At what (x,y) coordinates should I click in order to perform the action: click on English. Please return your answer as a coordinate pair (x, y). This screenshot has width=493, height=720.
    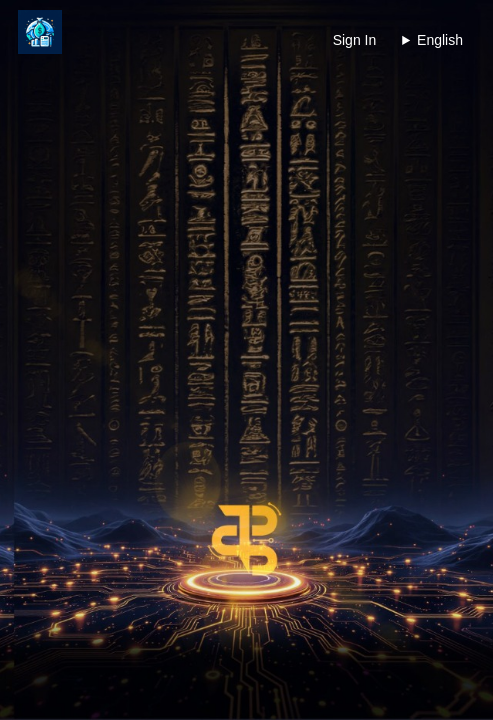
    Looking at the image, I should click on (440, 40).